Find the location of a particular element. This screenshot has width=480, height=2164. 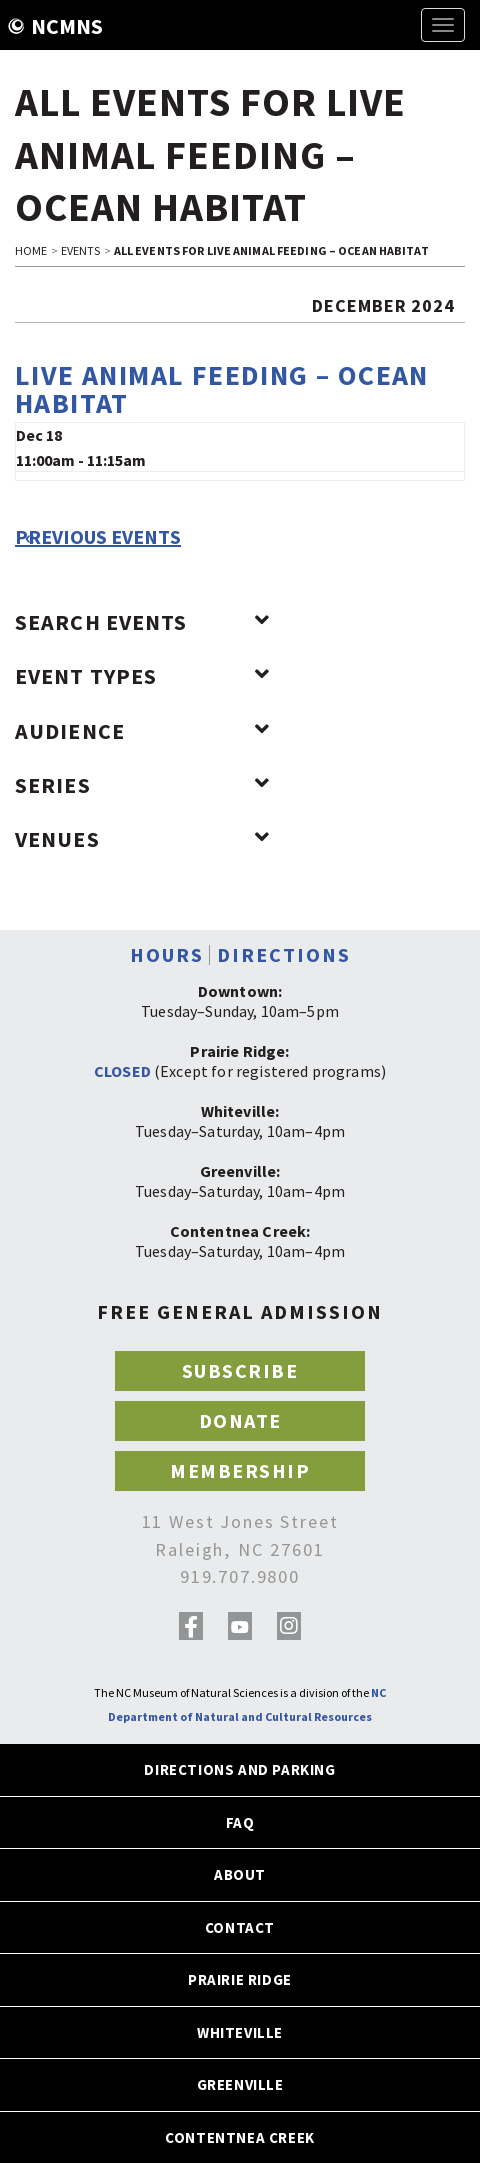

CLOSED is located at coordinates (122, 1071).